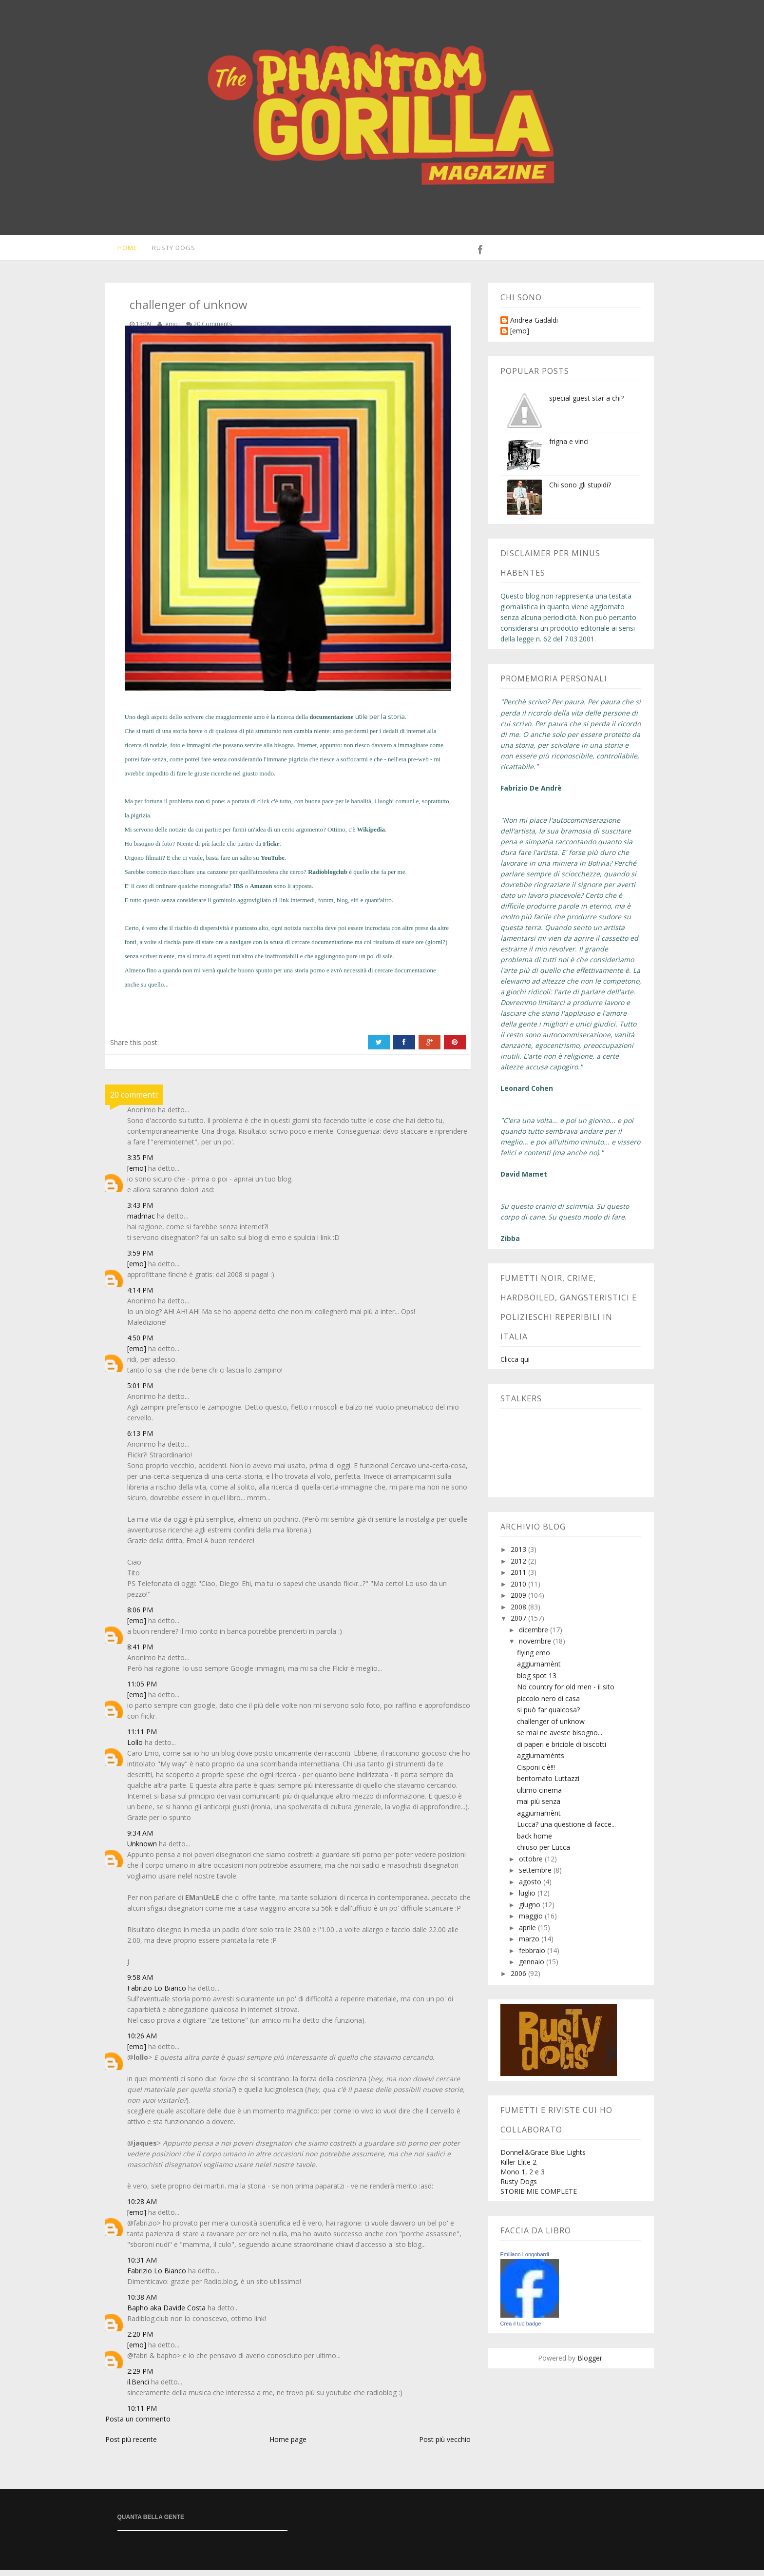  I want to click on madmac, so click(141, 1221).